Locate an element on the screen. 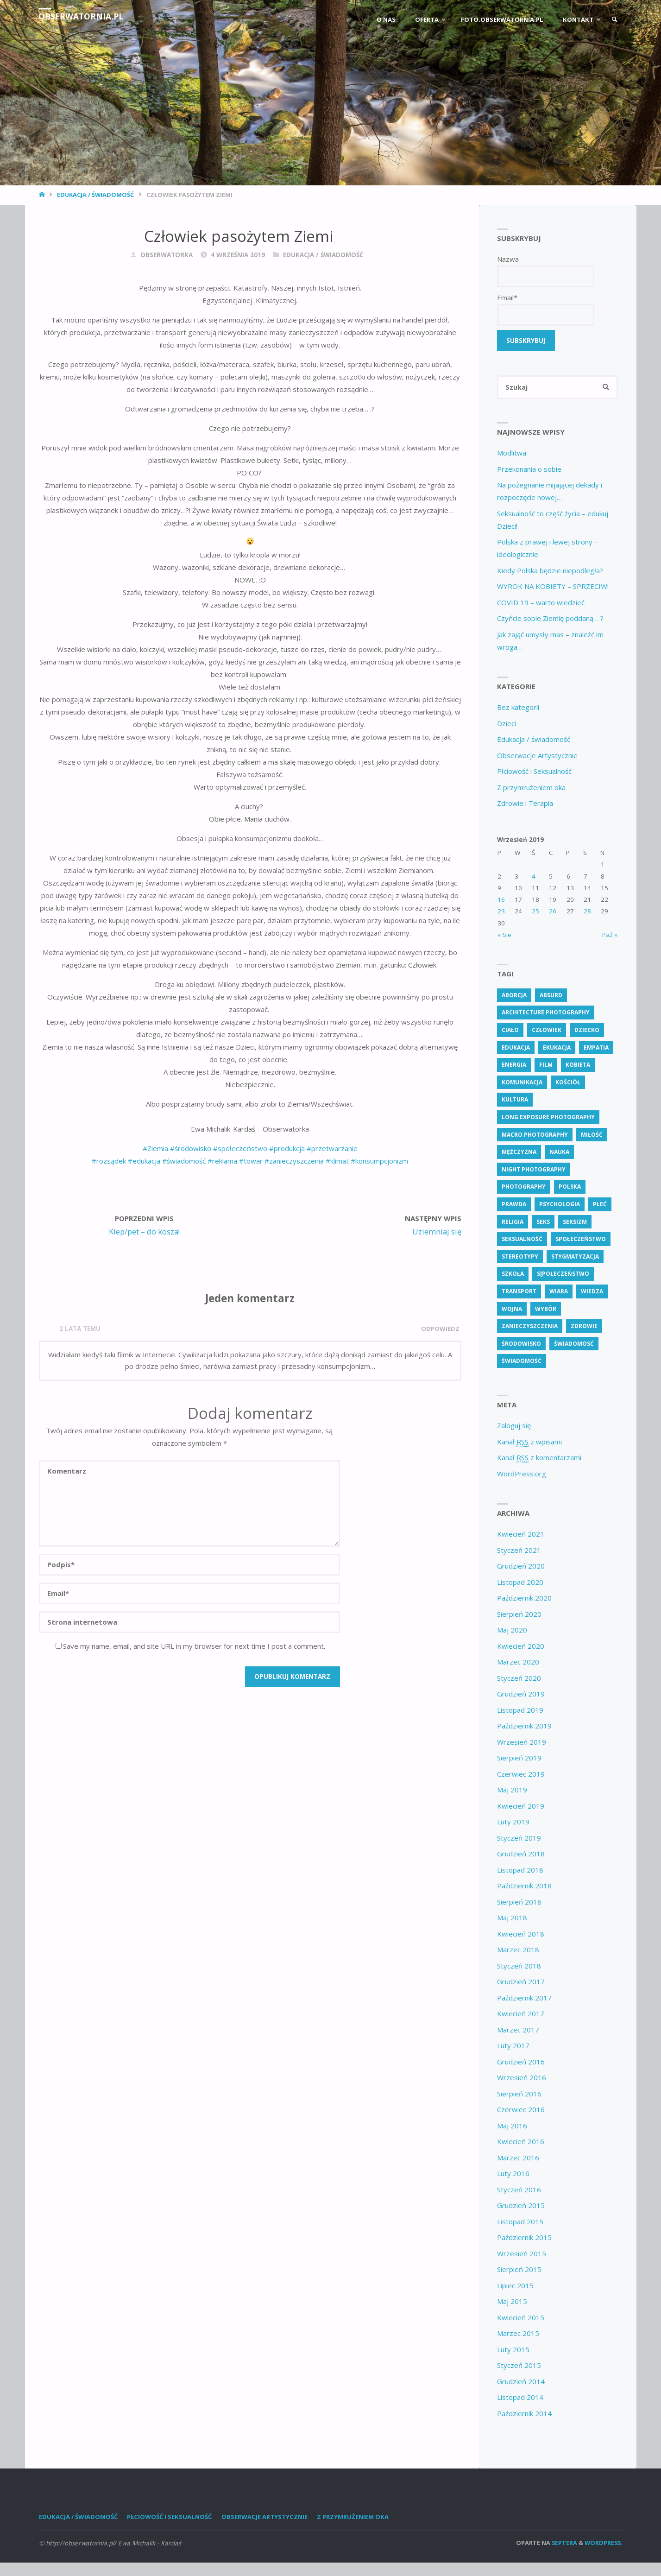 The width and height of the screenshot is (661, 2576). transport [transport (3 elementy)] is located at coordinates (519, 1292).